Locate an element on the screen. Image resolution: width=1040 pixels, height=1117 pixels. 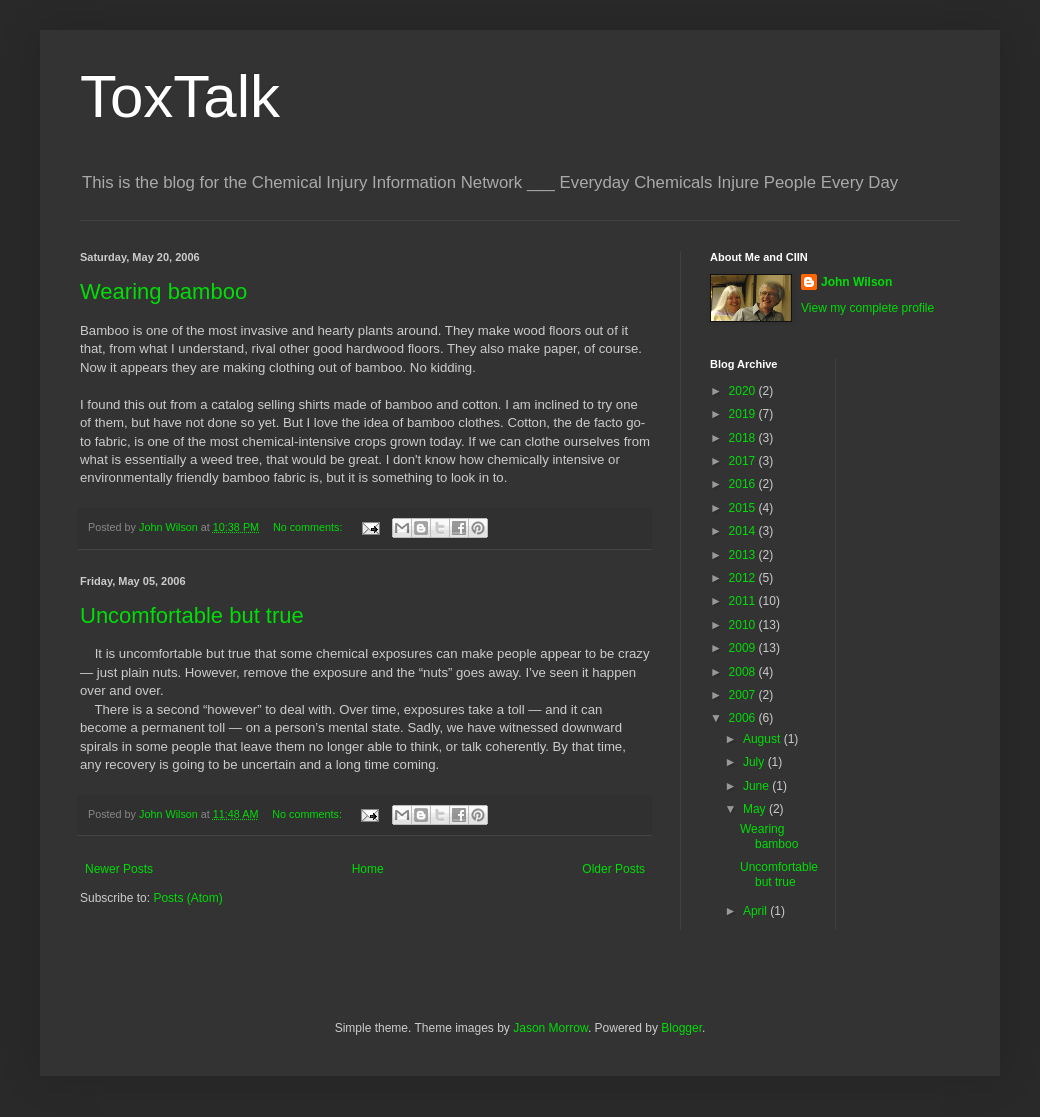
Newer Posts is located at coordinates (119, 869).